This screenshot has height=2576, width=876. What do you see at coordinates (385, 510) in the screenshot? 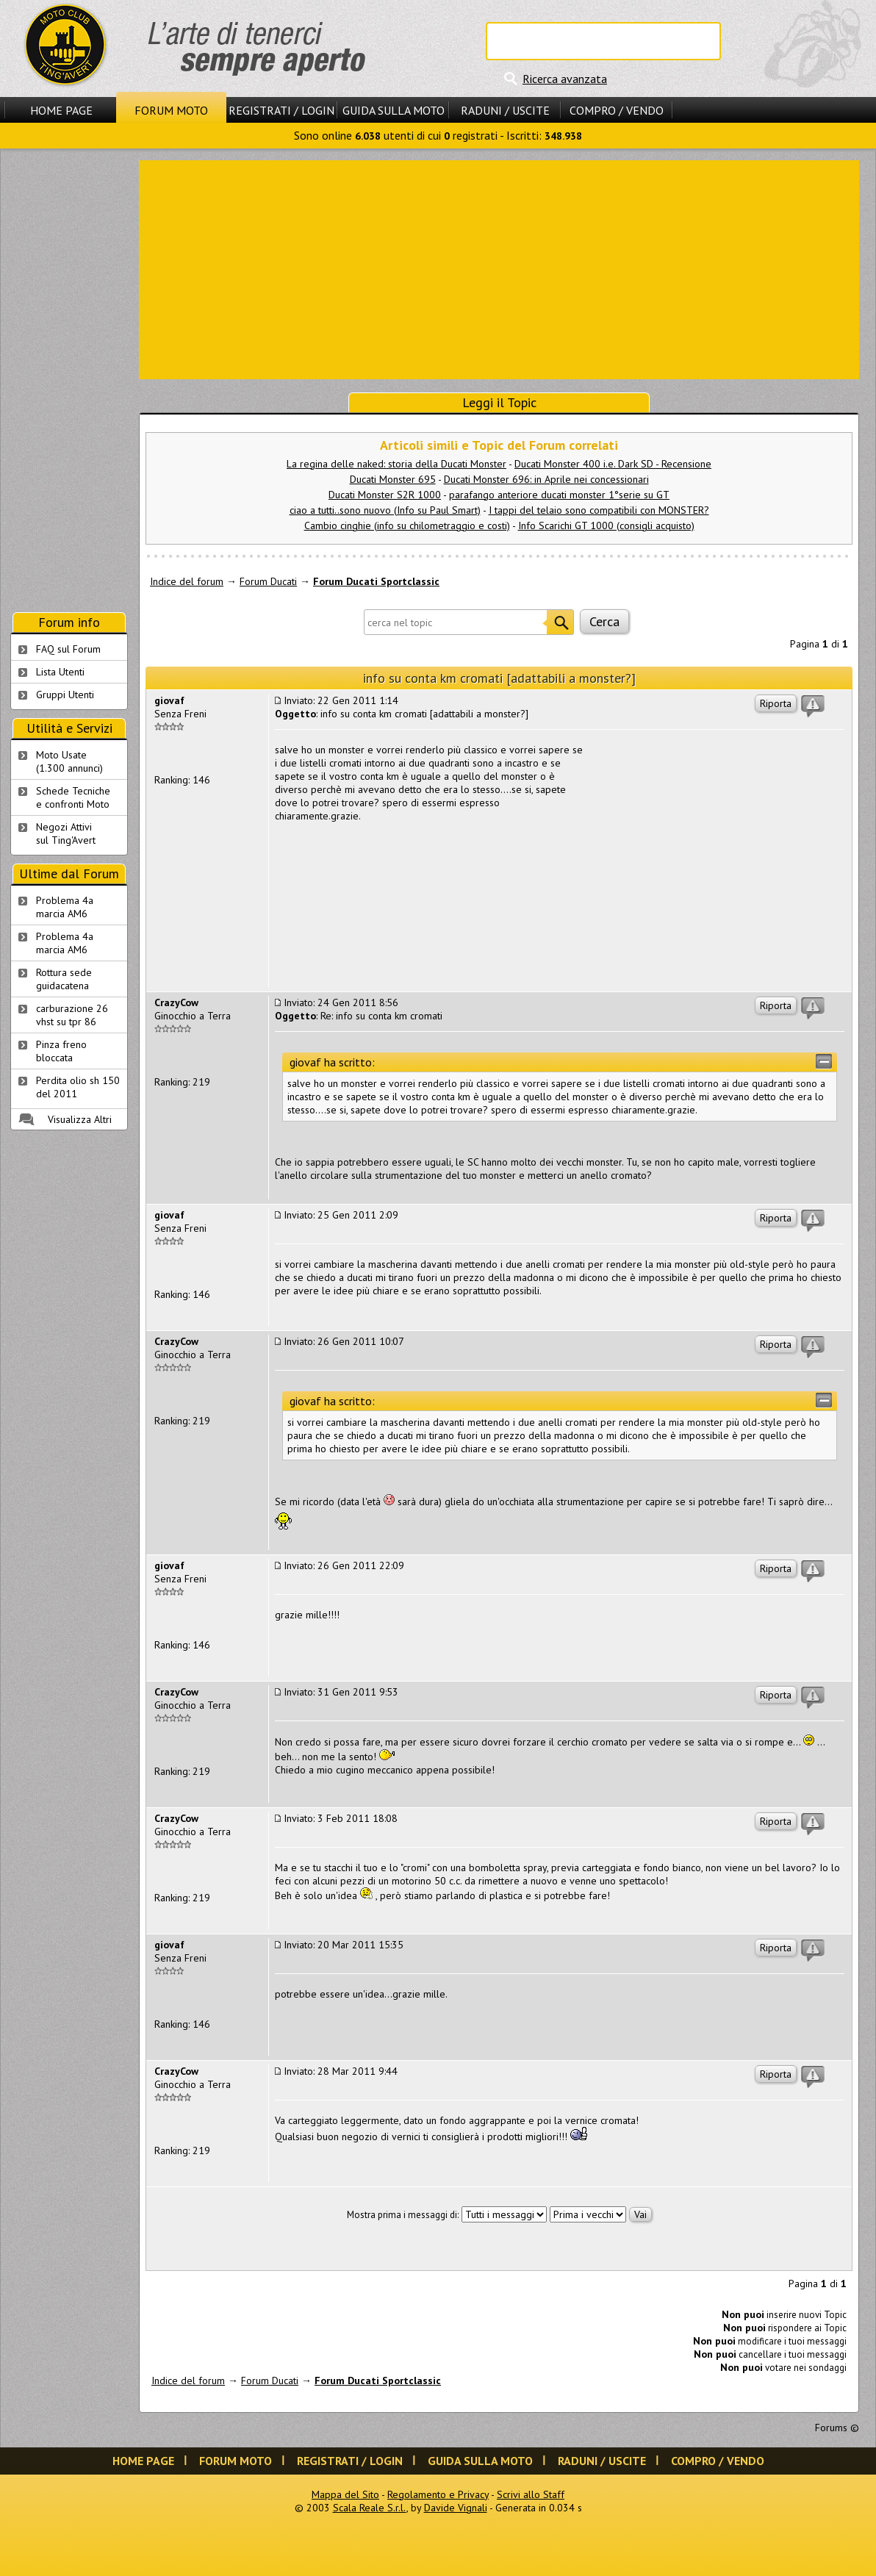
I see `ciao a tutti..sono nuovo (Info su Paul Smart)` at bounding box center [385, 510].